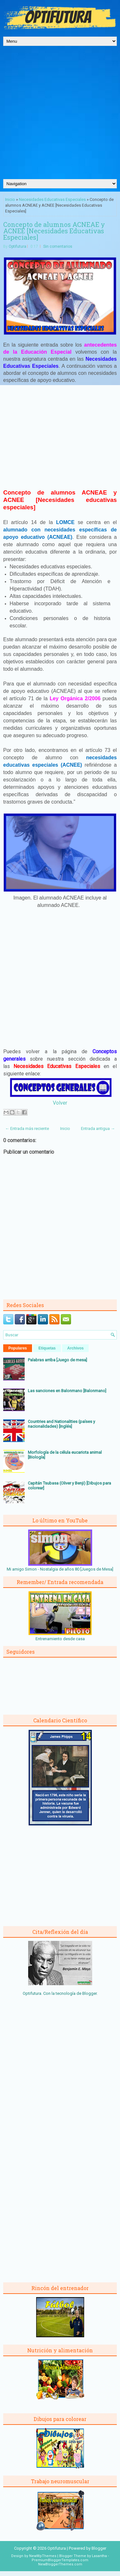 The width and height of the screenshot is (120, 2576). Describe the element at coordinates (60, 2564) in the screenshot. I see `NewBloggerThemes.com` at that location.